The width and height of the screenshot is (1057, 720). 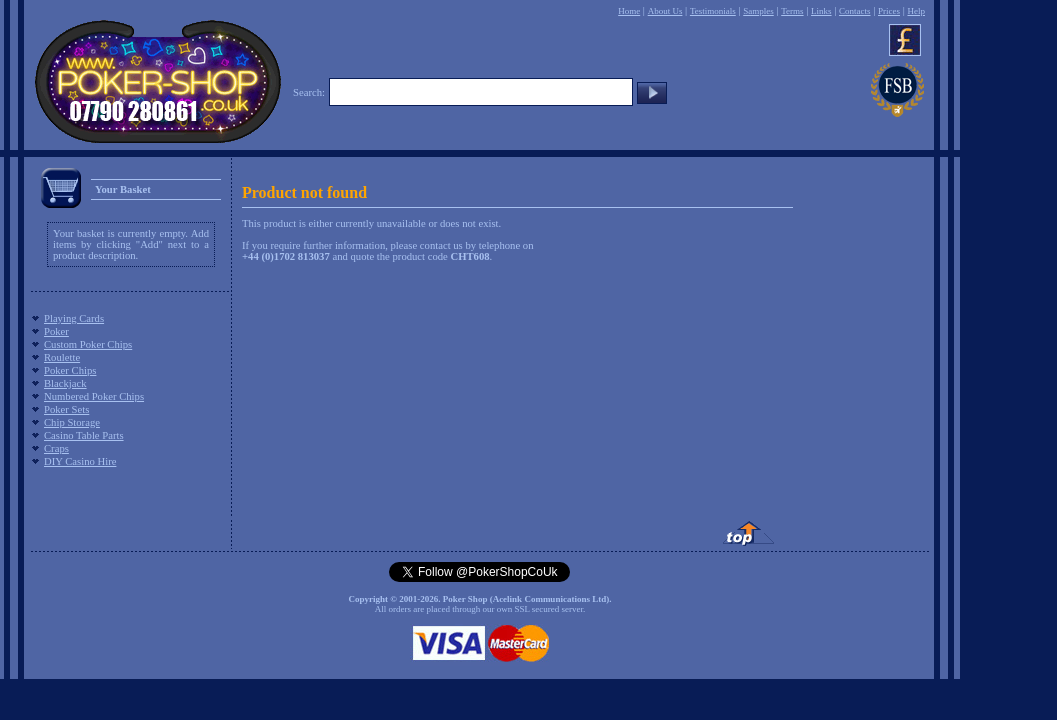 I want to click on Home, so click(x=629, y=11).